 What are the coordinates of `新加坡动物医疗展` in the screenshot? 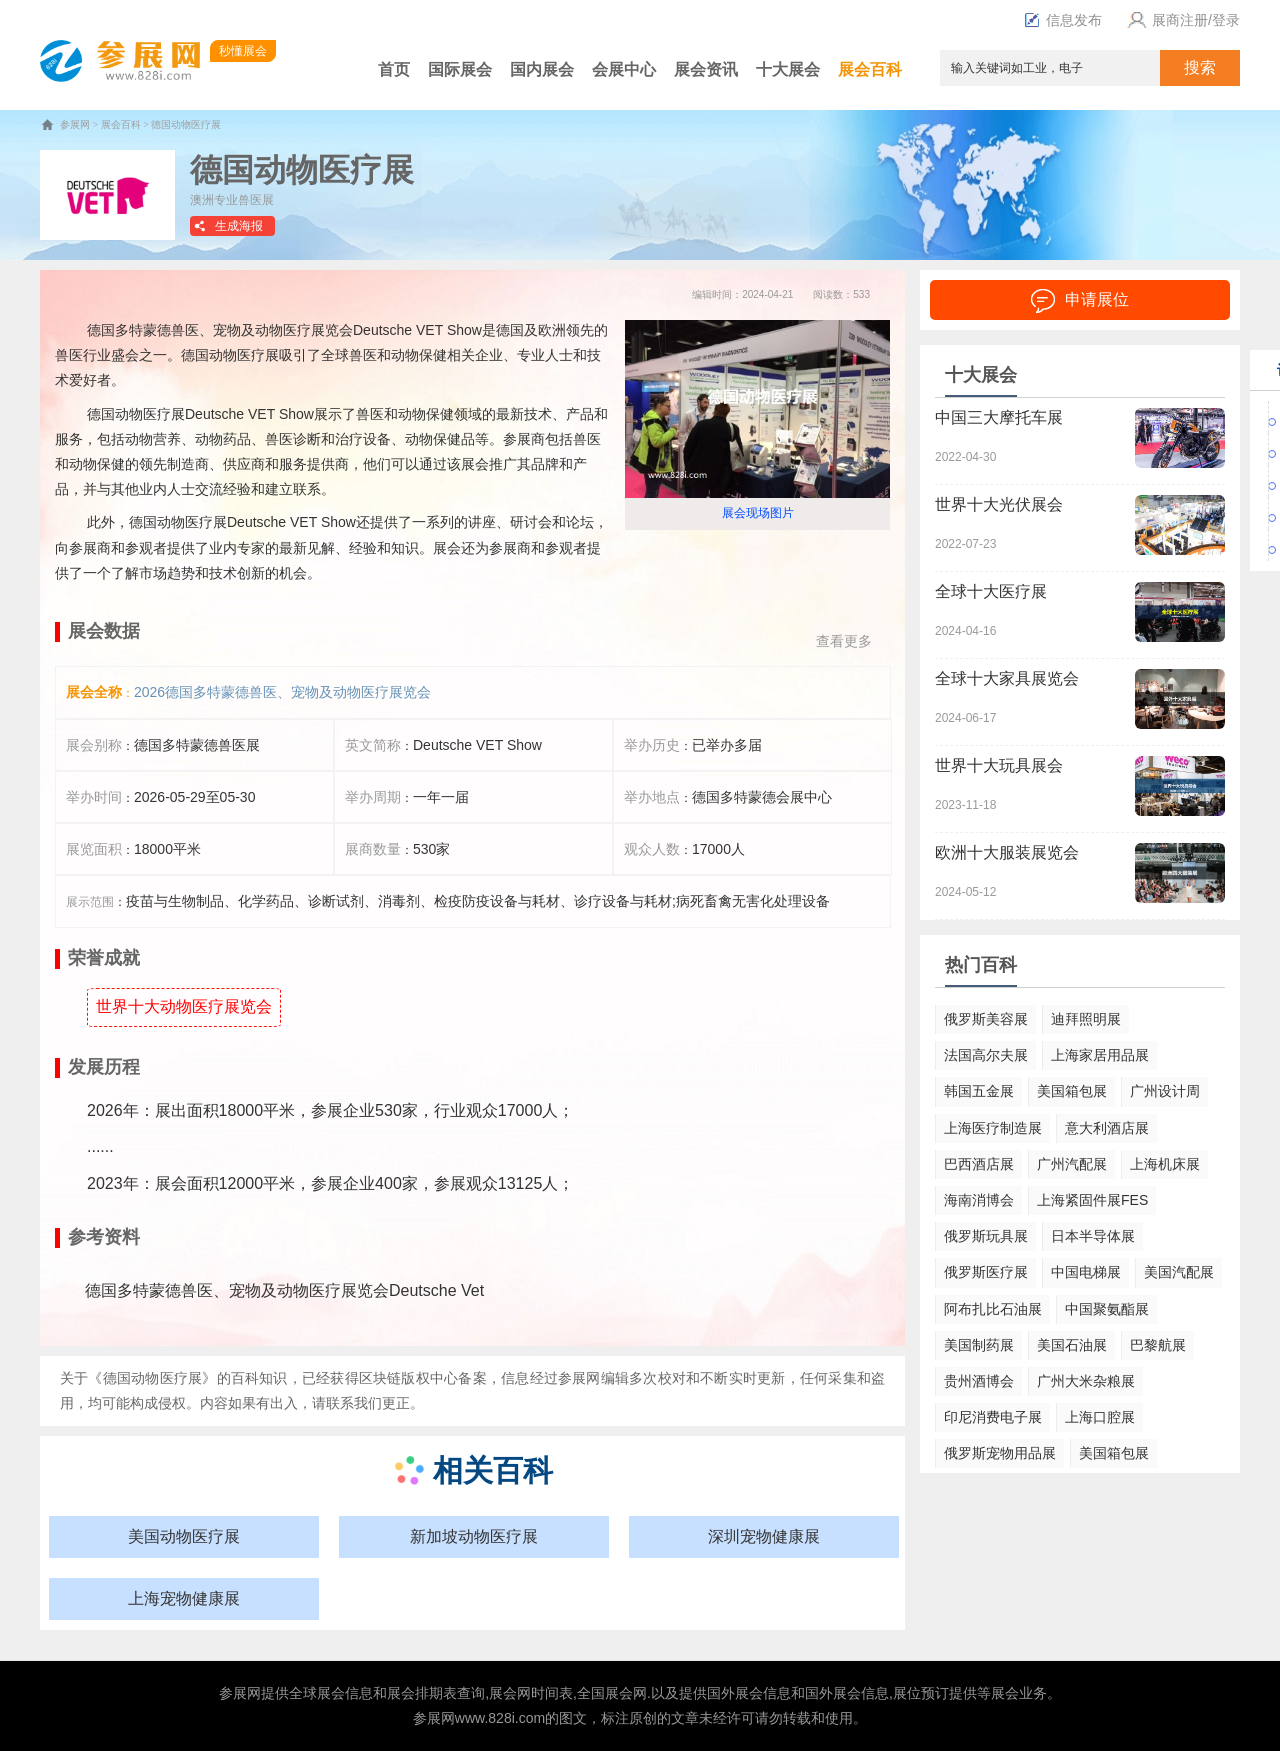 It's located at (474, 1536).